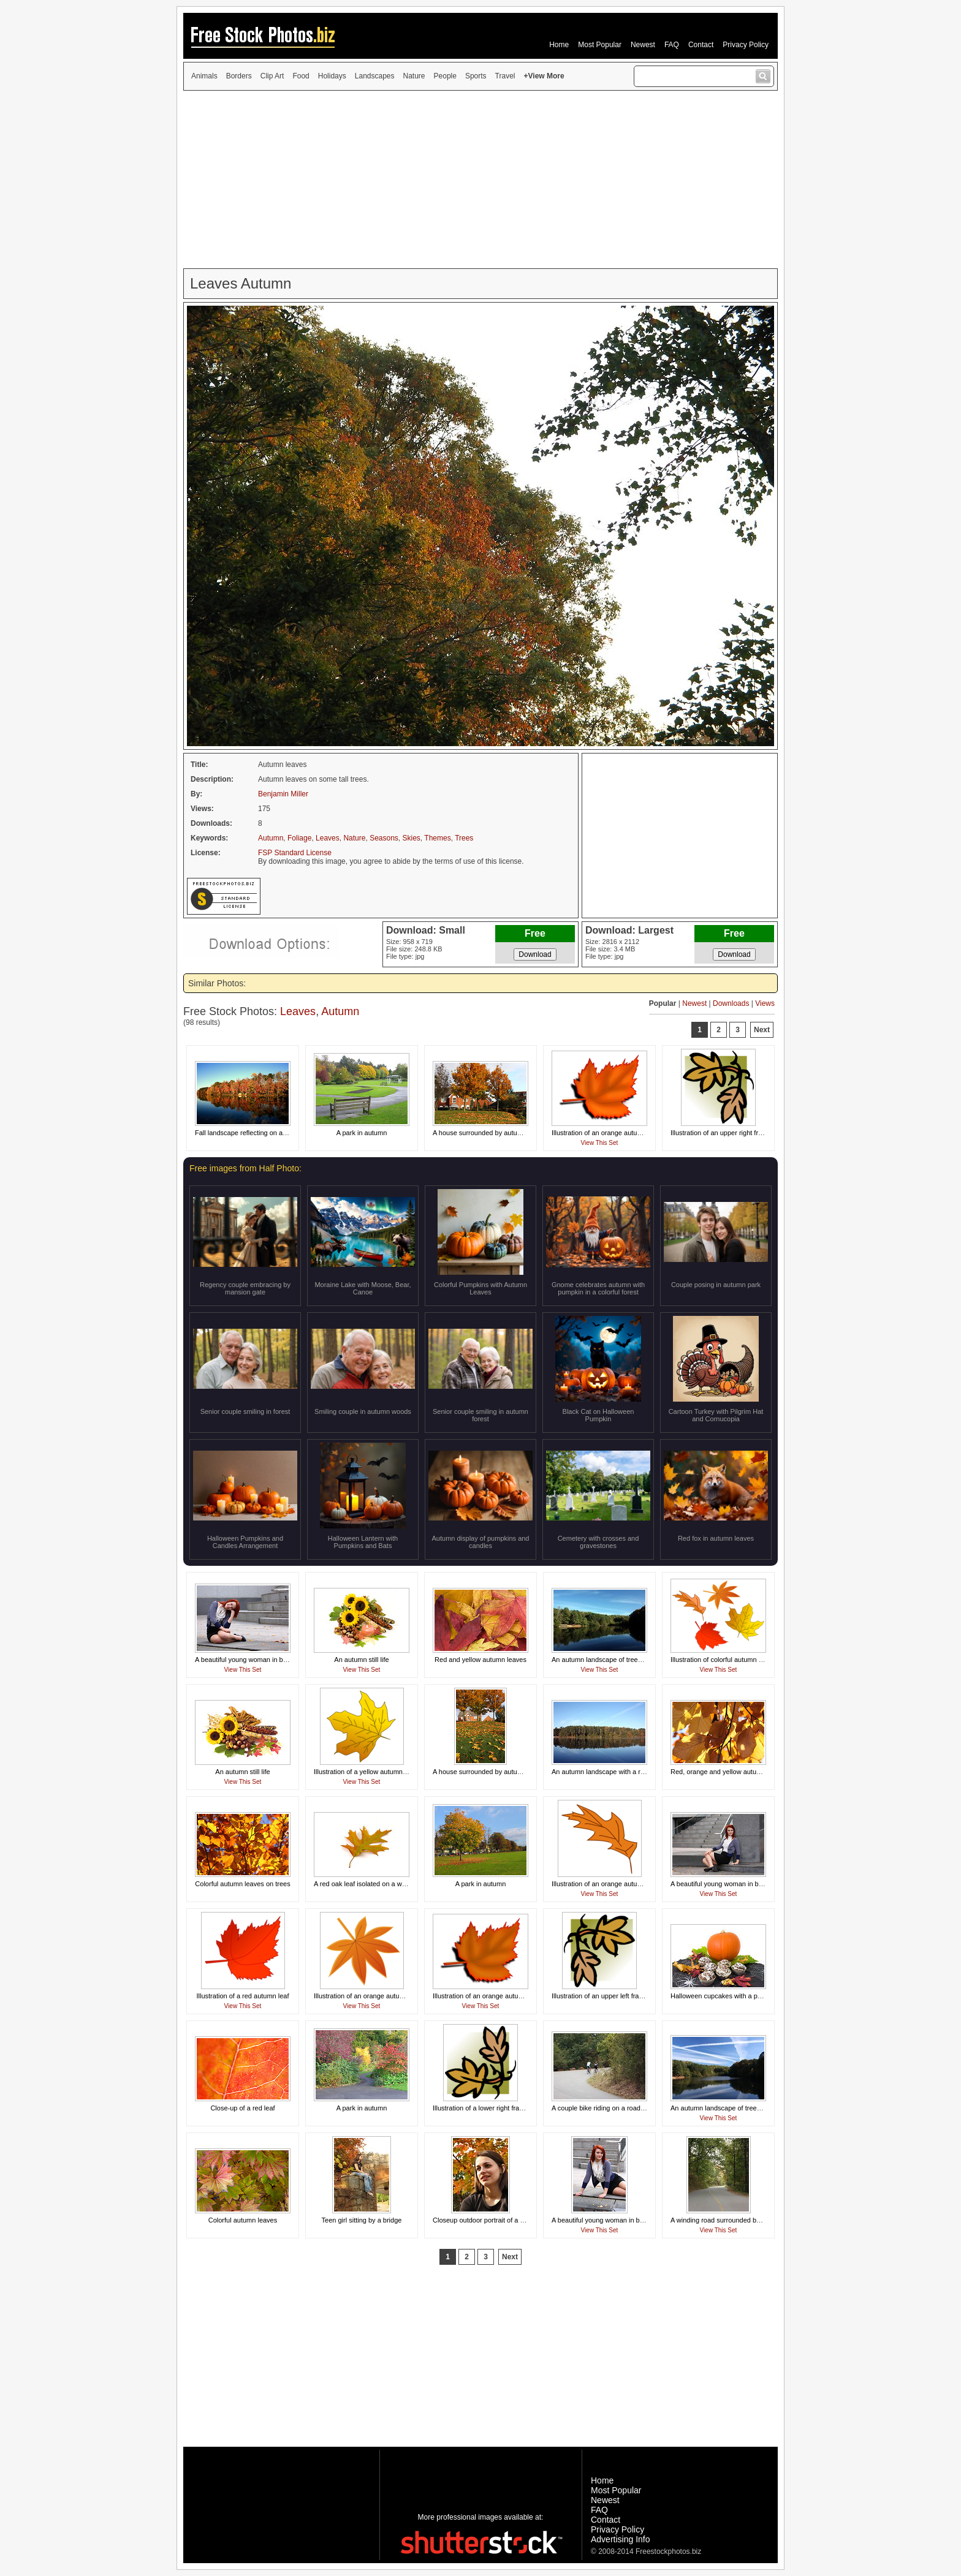 The height and width of the screenshot is (2576, 961). I want to click on Foliage, so click(299, 838).